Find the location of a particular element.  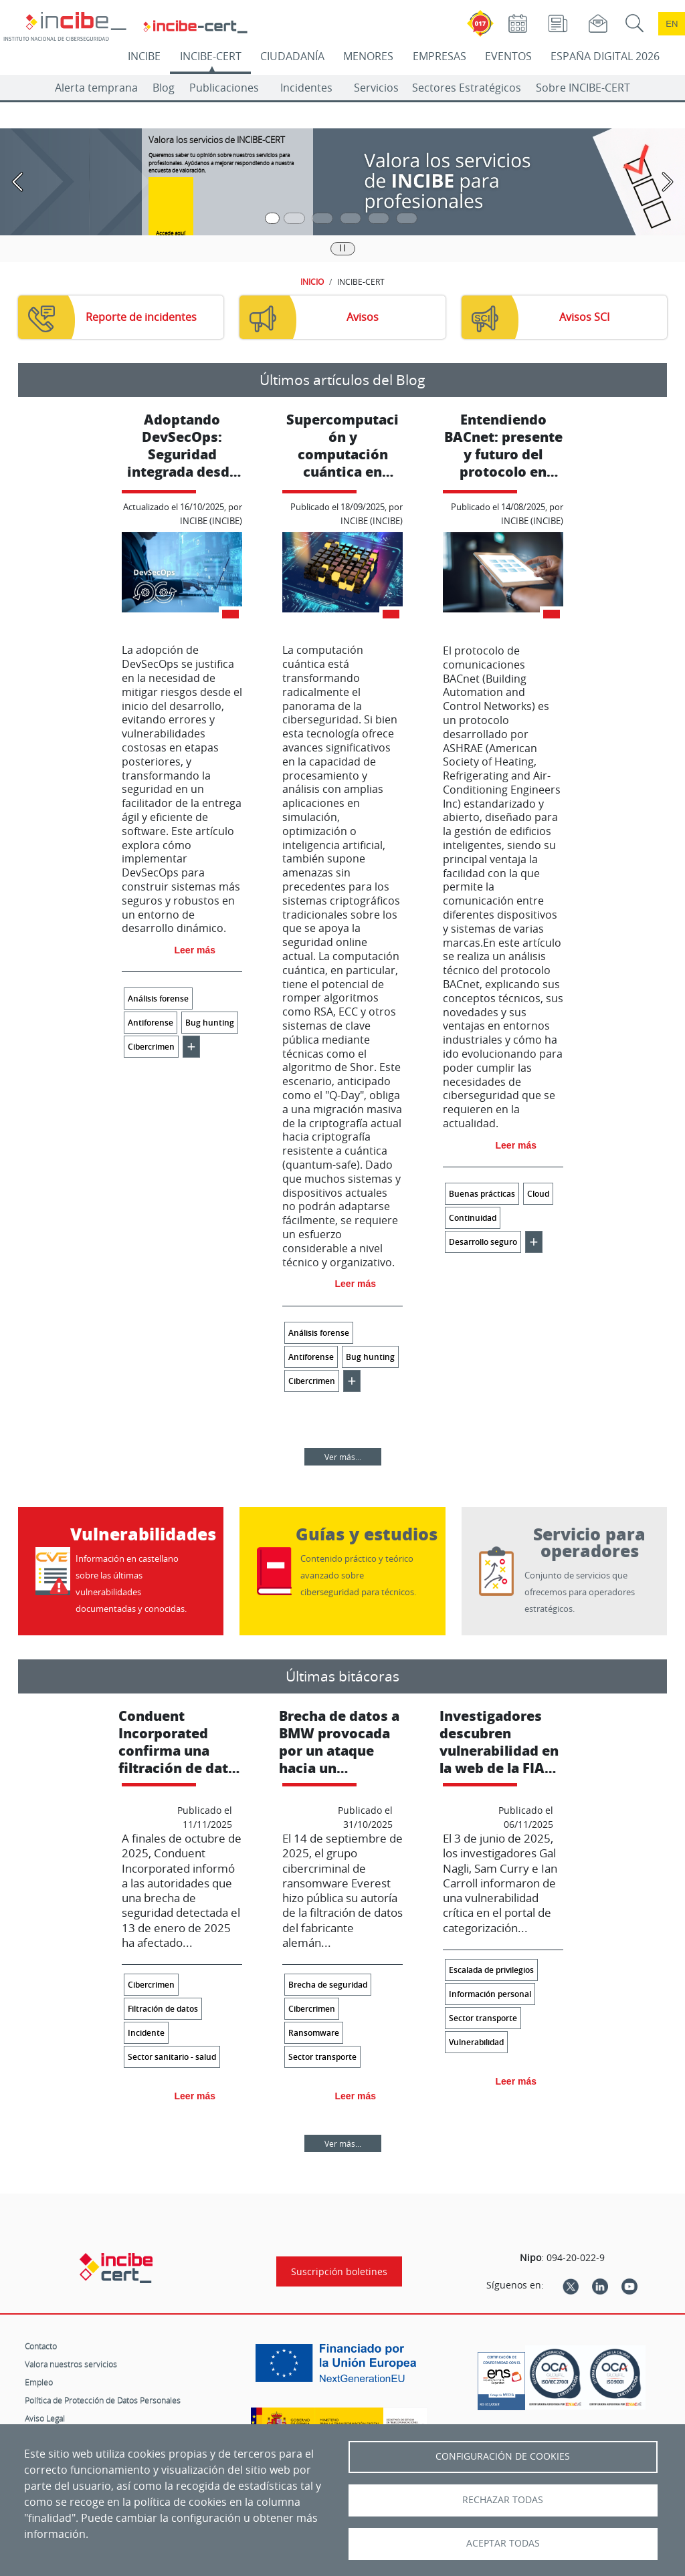

Continuidad is located at coordinates (472, 1217).